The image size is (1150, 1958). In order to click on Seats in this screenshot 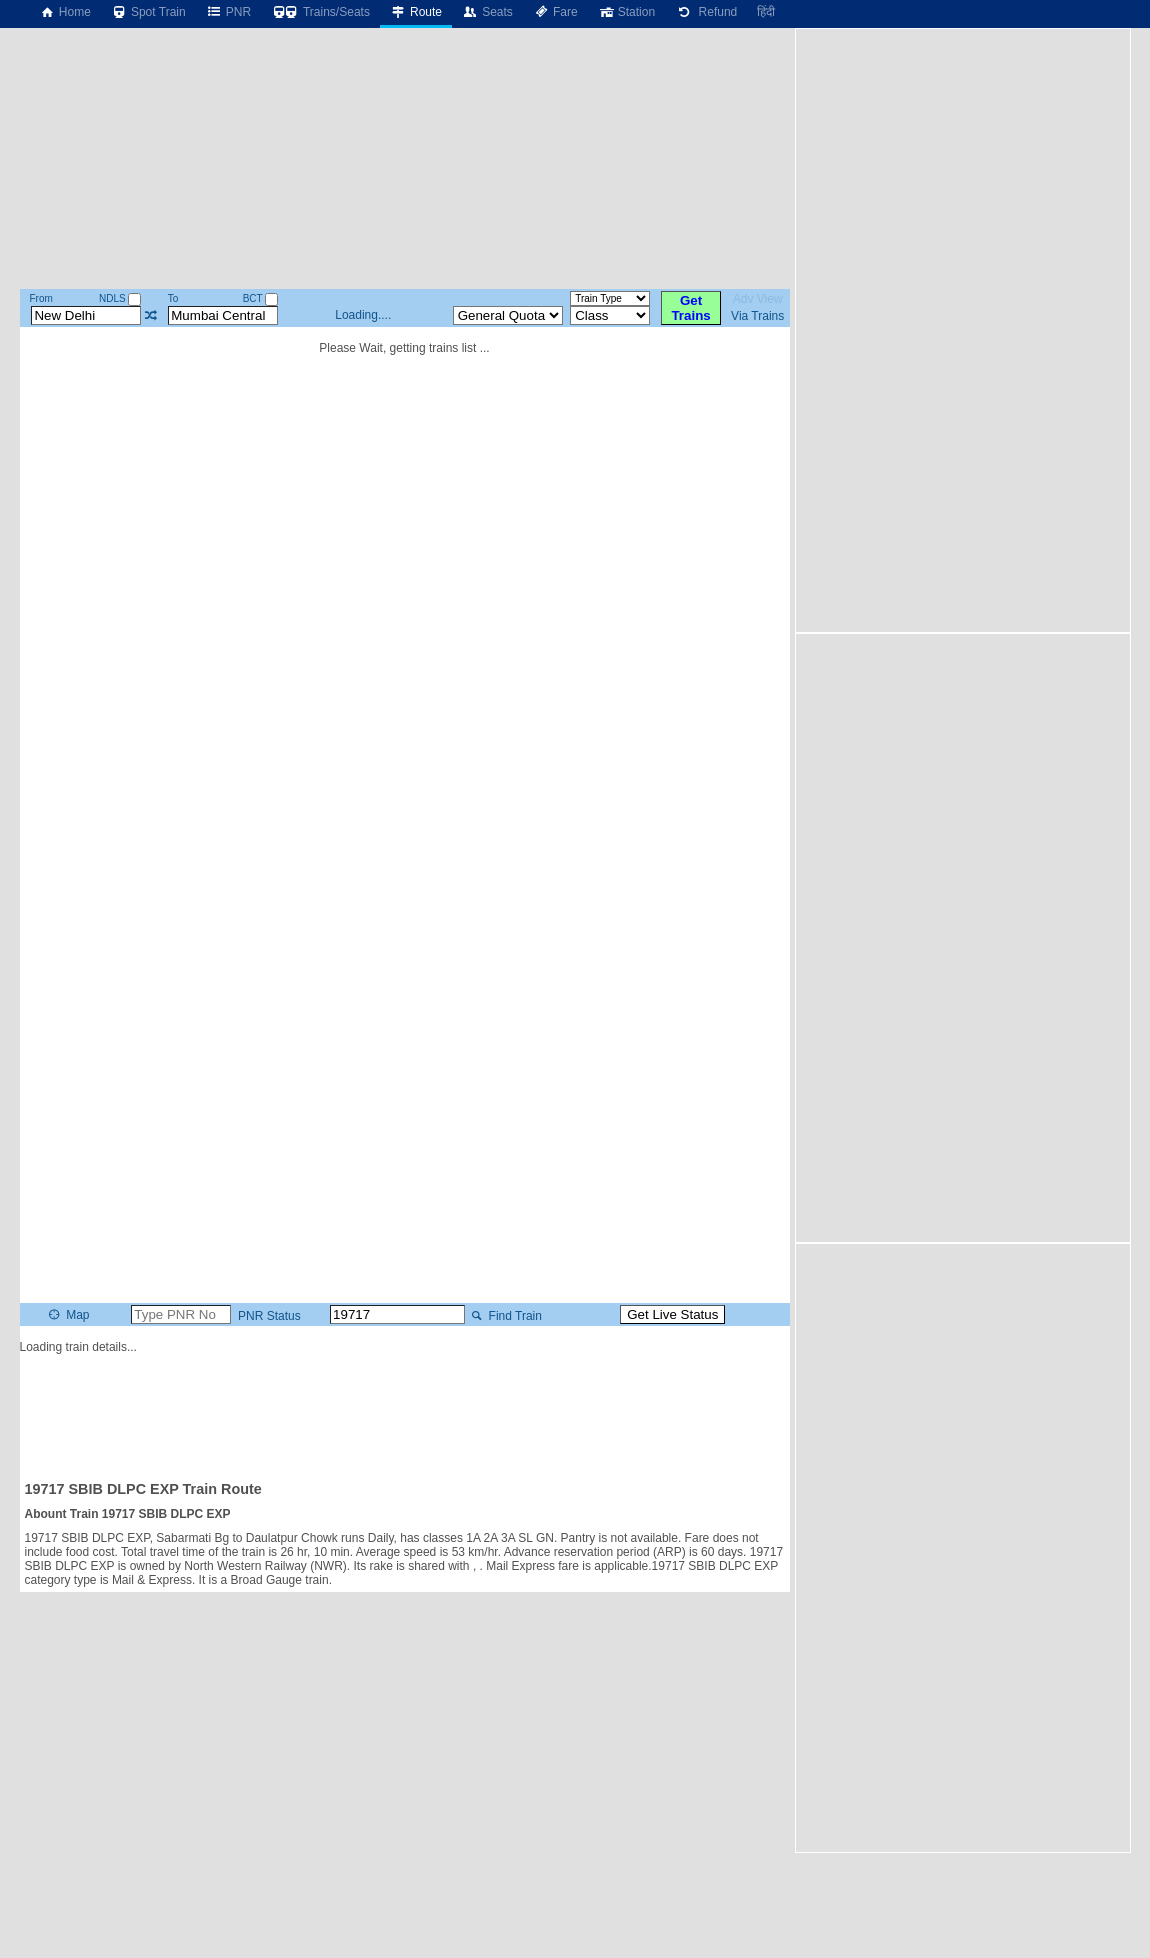, I will do `click(487, 12)`.